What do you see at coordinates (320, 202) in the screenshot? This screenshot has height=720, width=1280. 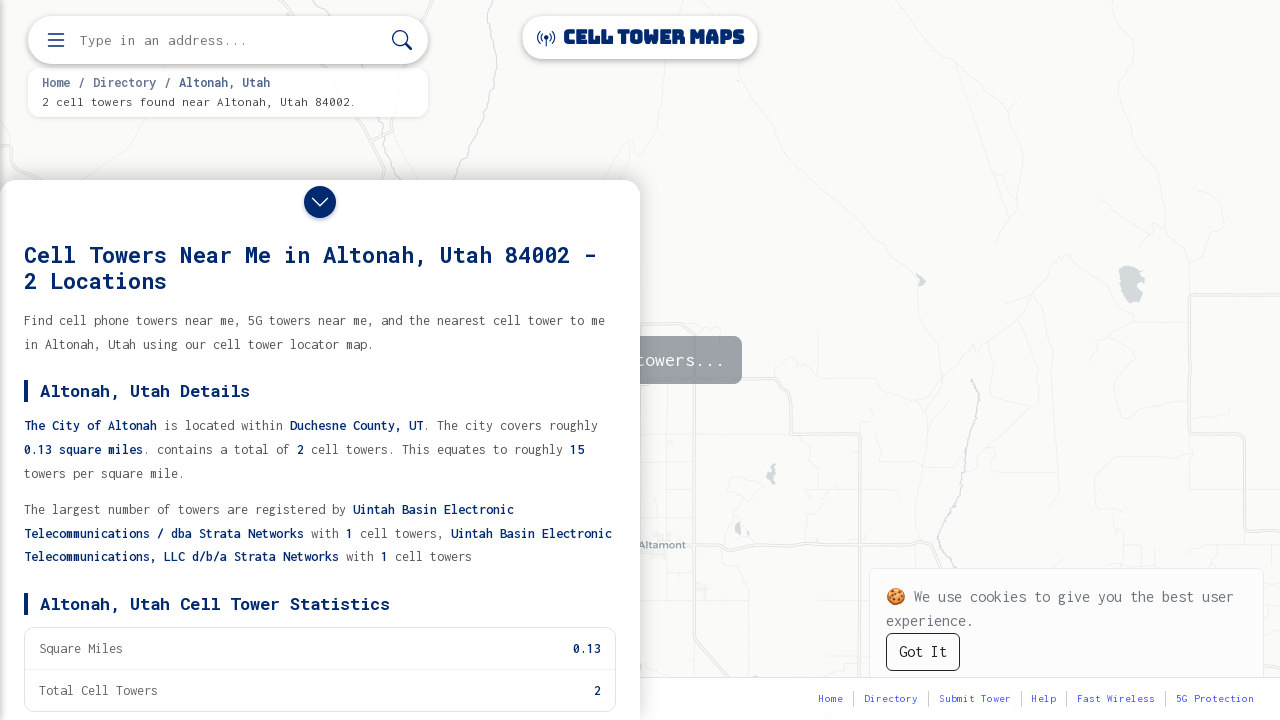 I see `[Close drawer]` at bounding box center [320, 202].